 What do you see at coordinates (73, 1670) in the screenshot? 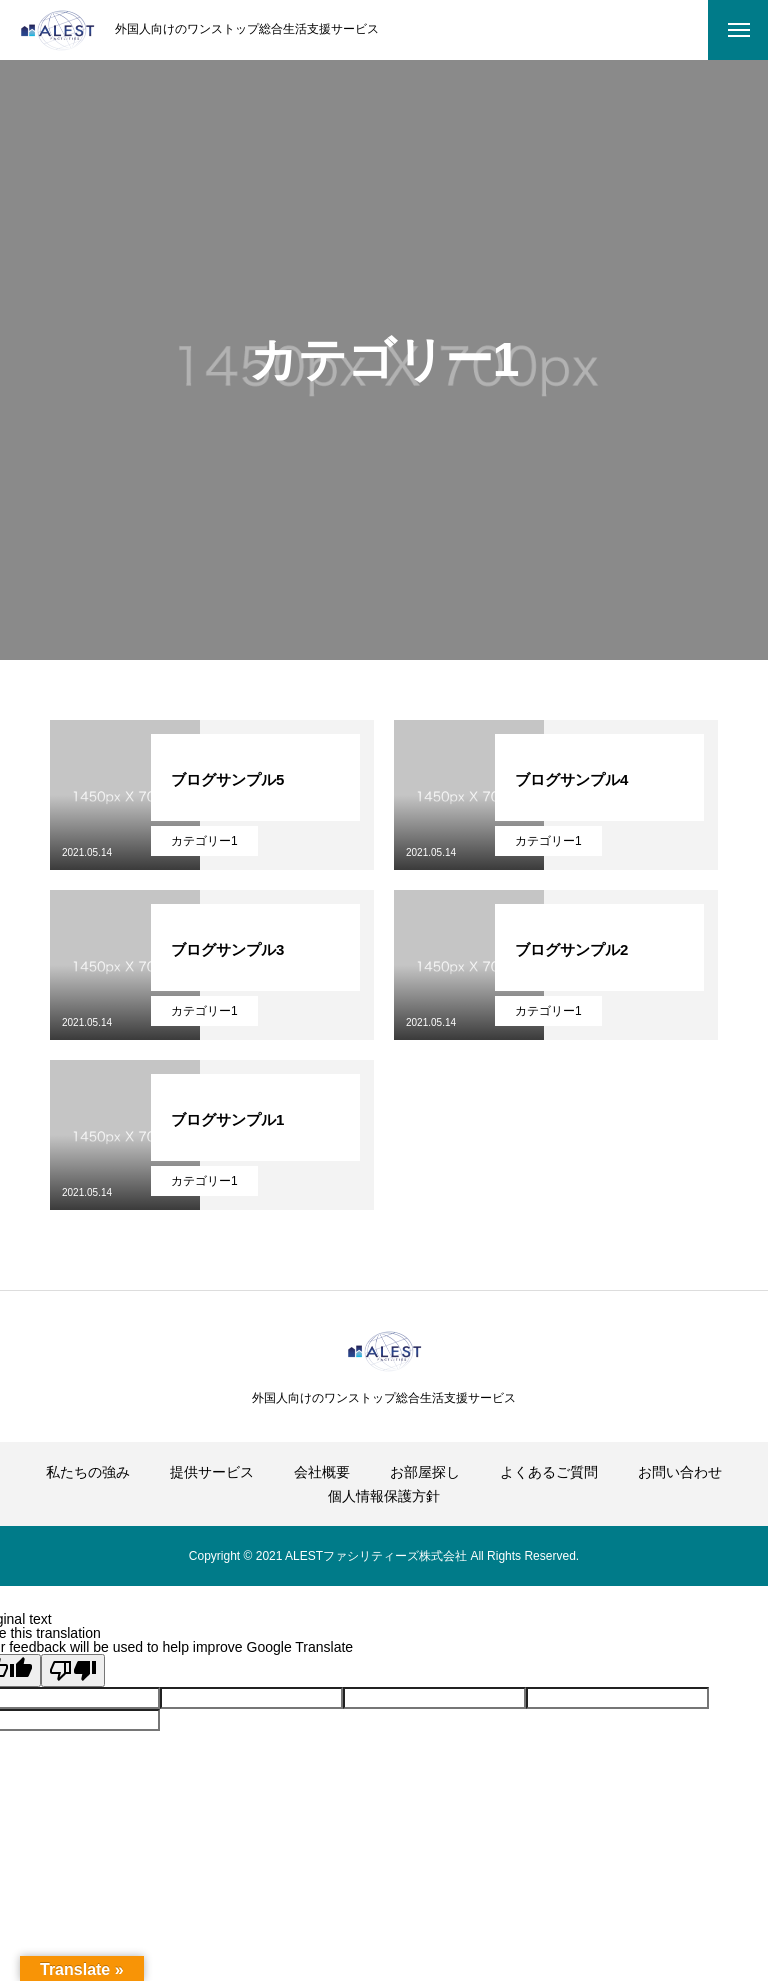
I see `[Poor translation]` at bounding box center [73, 1670].